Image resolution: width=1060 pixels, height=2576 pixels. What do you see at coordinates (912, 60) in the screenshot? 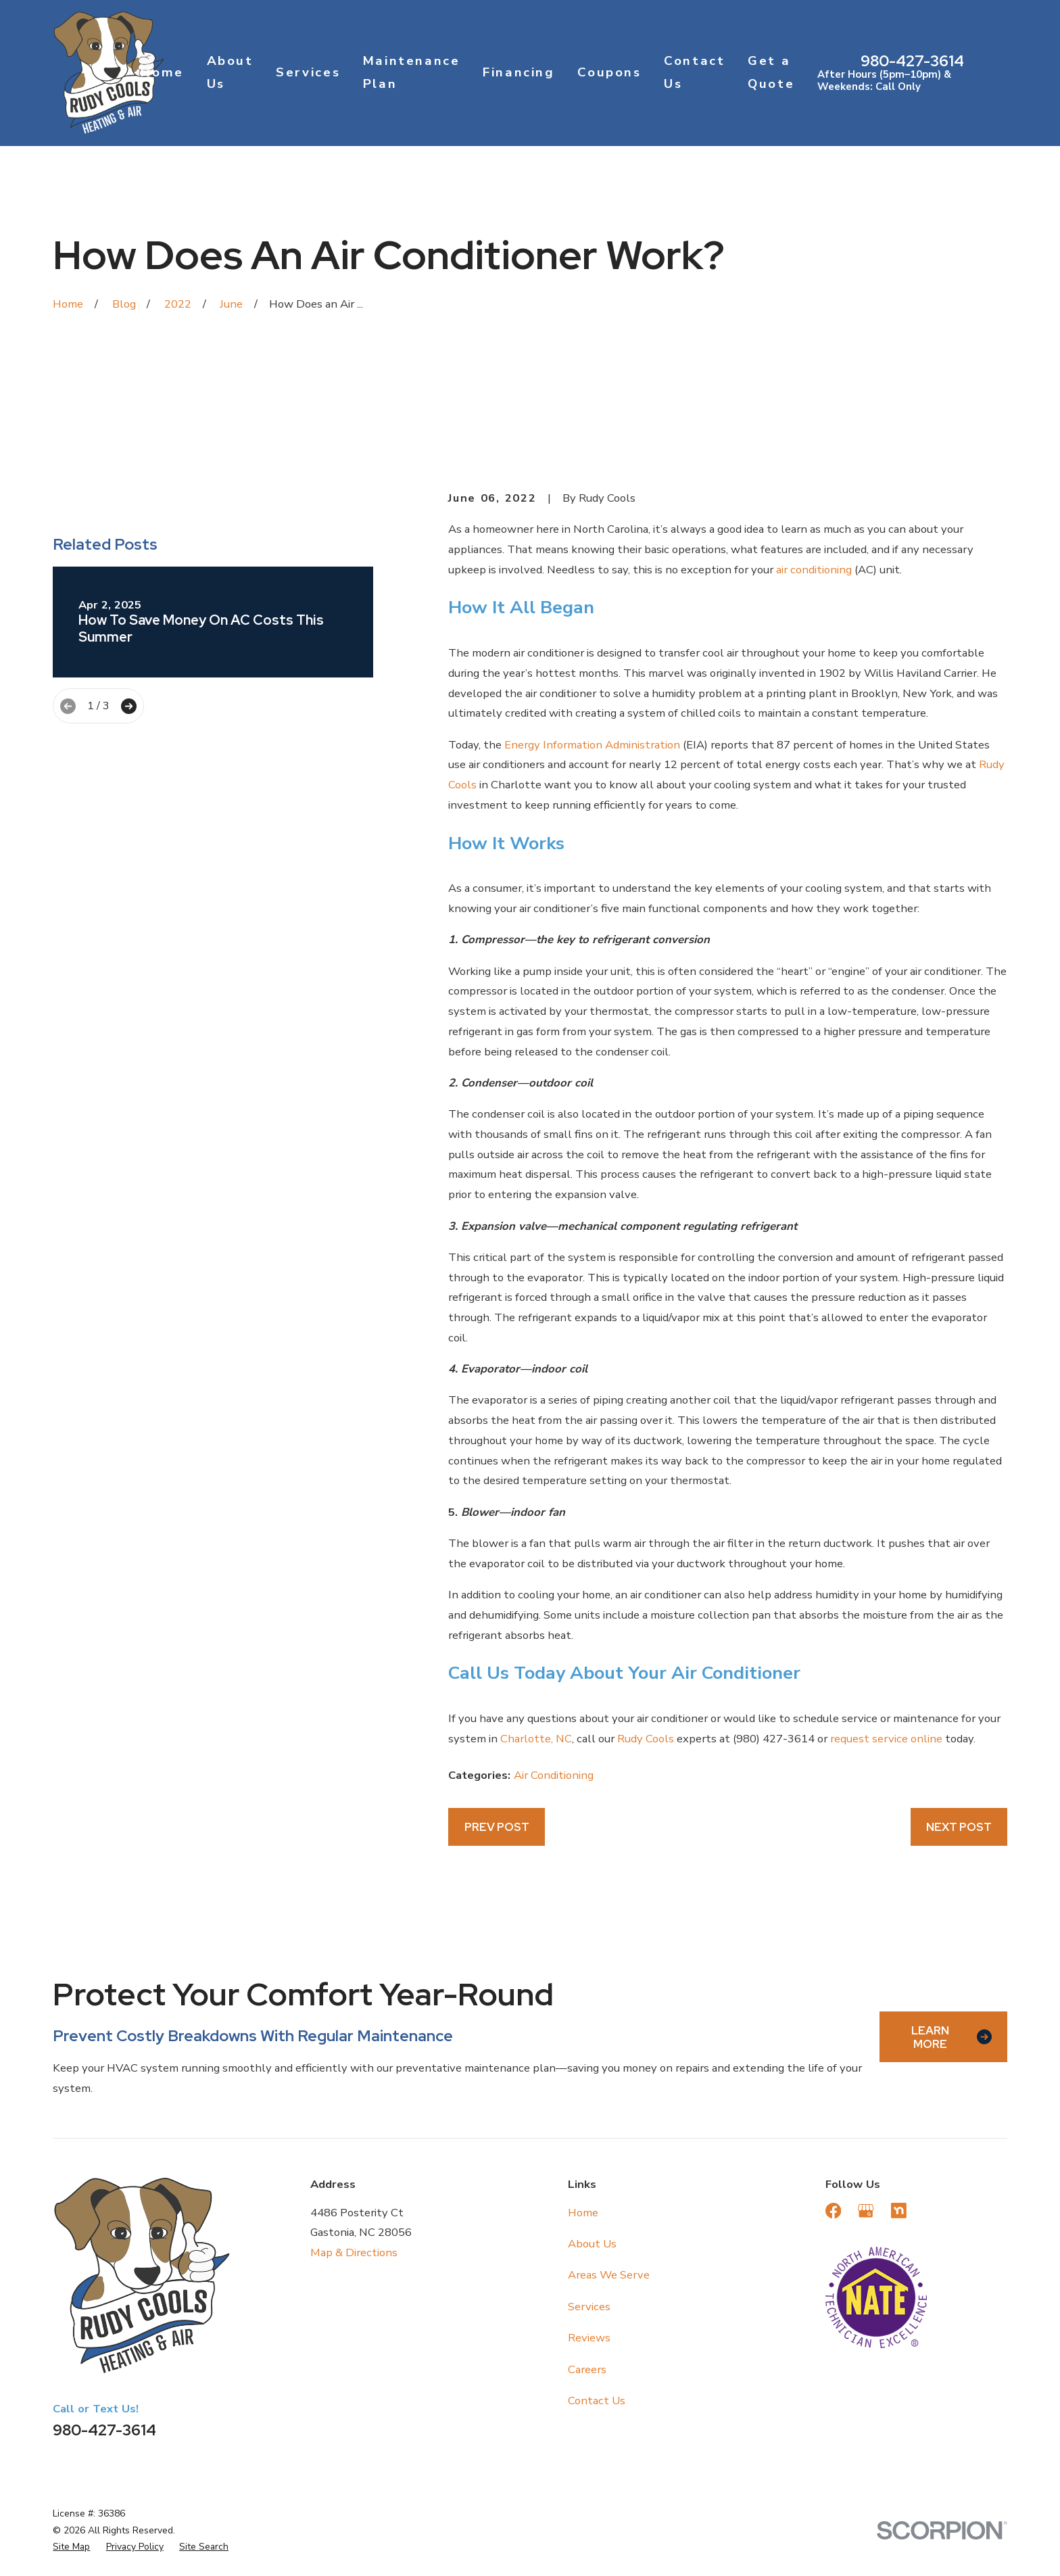
I see `980-427-3614` at bounding box center [912, 60].